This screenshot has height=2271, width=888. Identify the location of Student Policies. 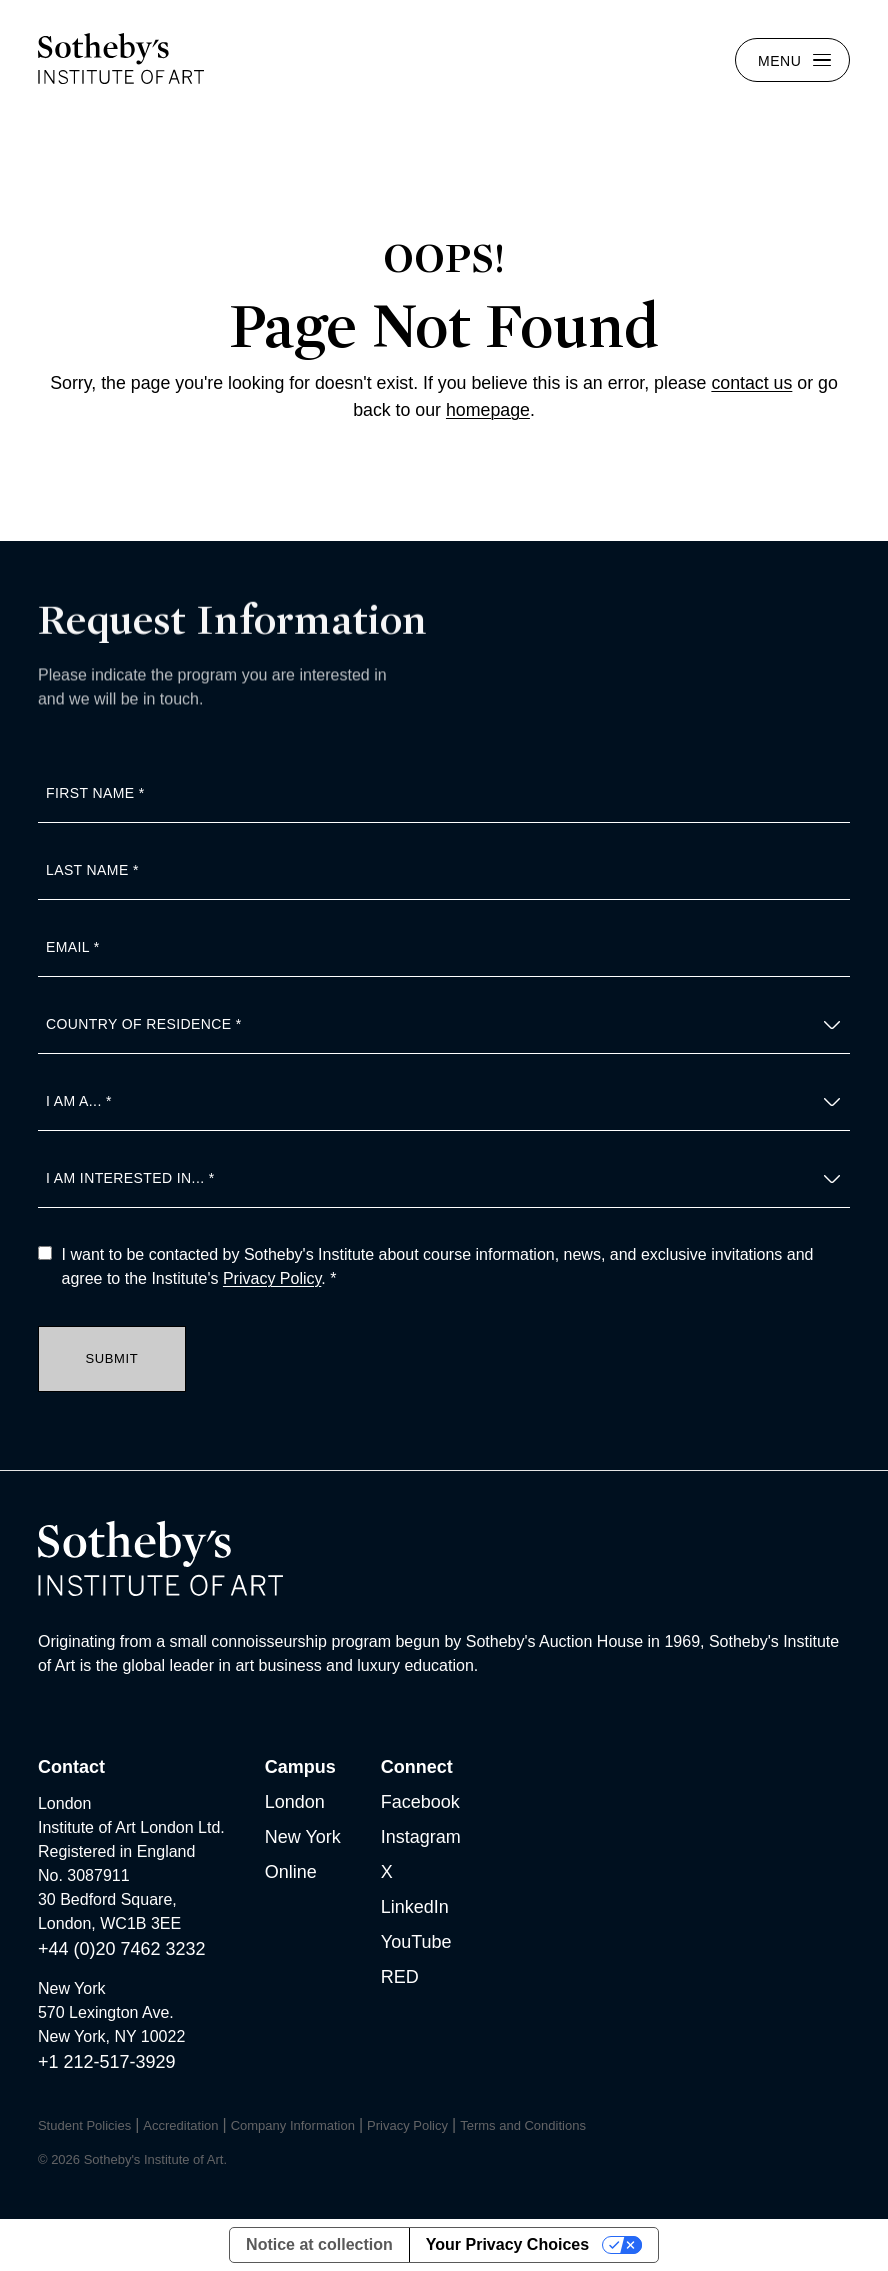
(84, 2125).